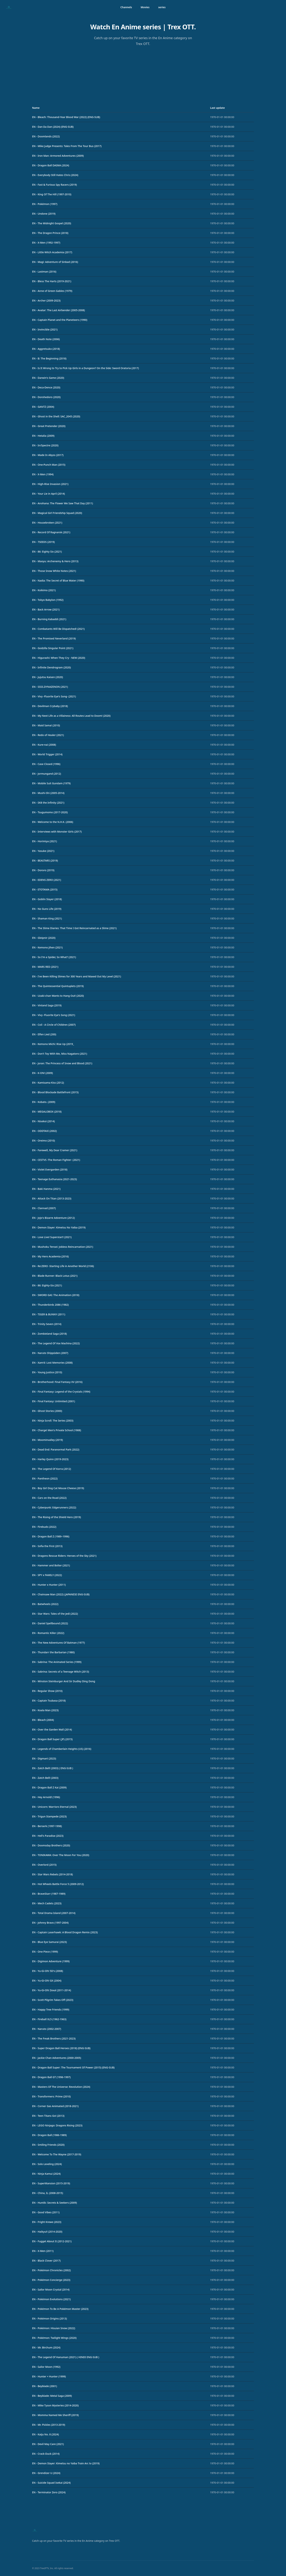  Describe the element at coordinates (57, 2125) in the screenshot. I see `EN - LEGO Ninjago: Dragons Rising (2023)` at that location.